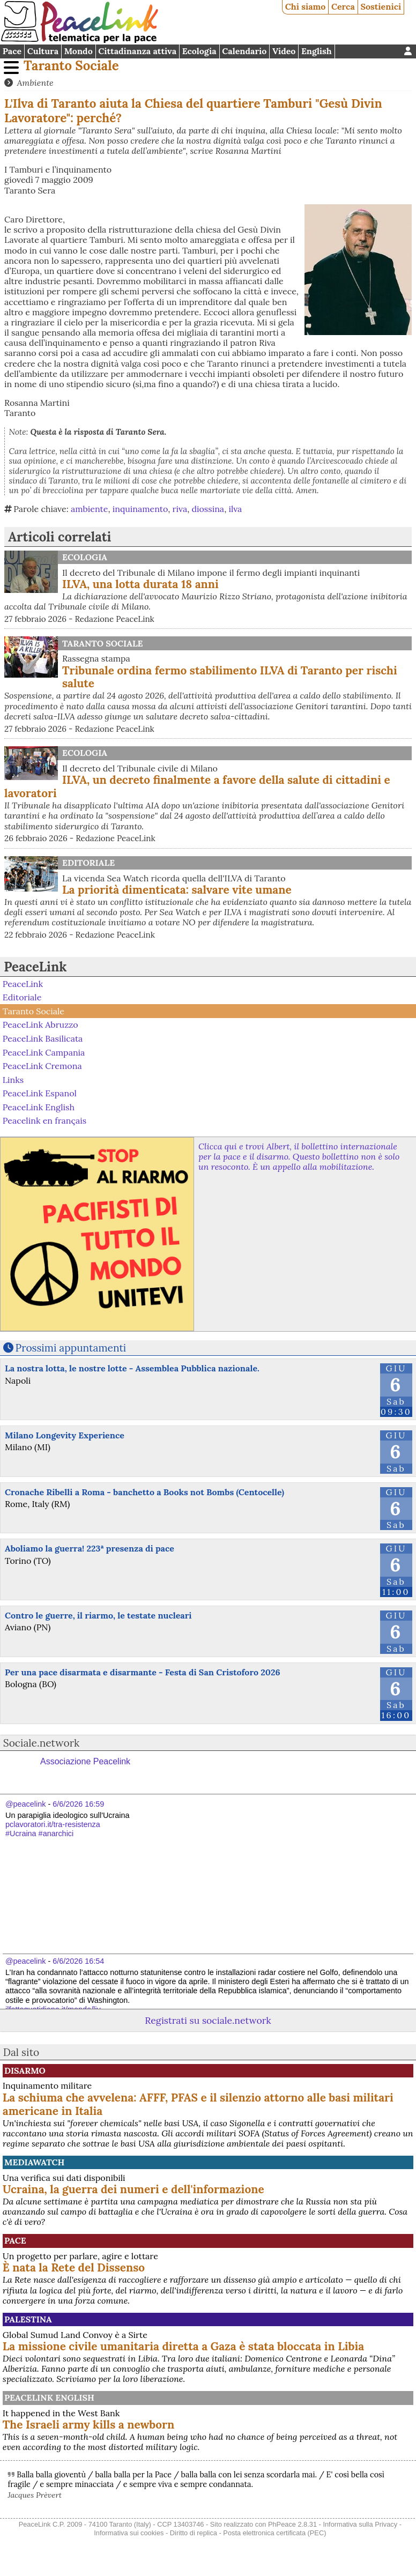  Describe the element at coordinates (183, 2346) in the screenshot. I see `La missione civile umanitaria diretta a Gaza è stata bloccata in Libia` at that location.